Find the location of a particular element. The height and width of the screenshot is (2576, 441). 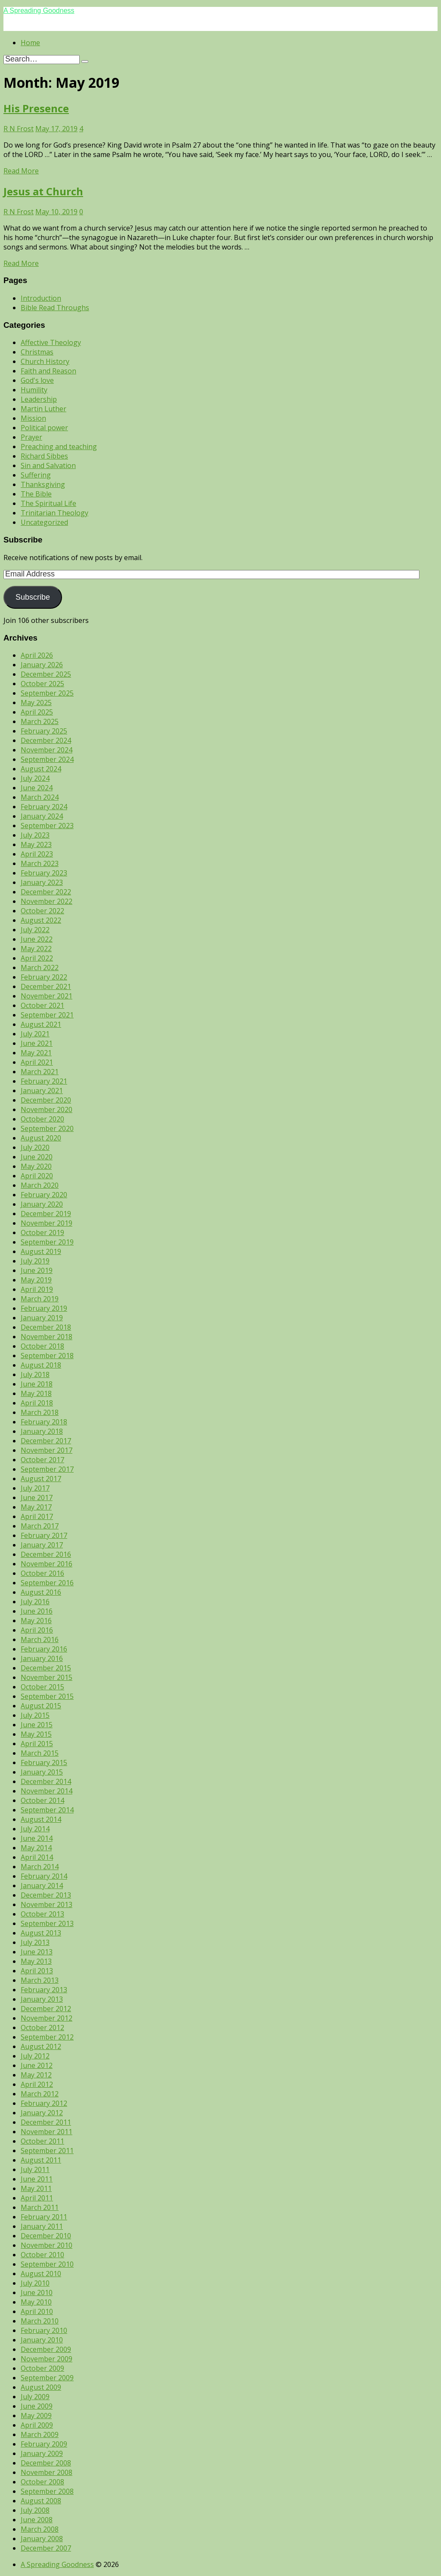

March 2025 is located at coordinates (40, 721).